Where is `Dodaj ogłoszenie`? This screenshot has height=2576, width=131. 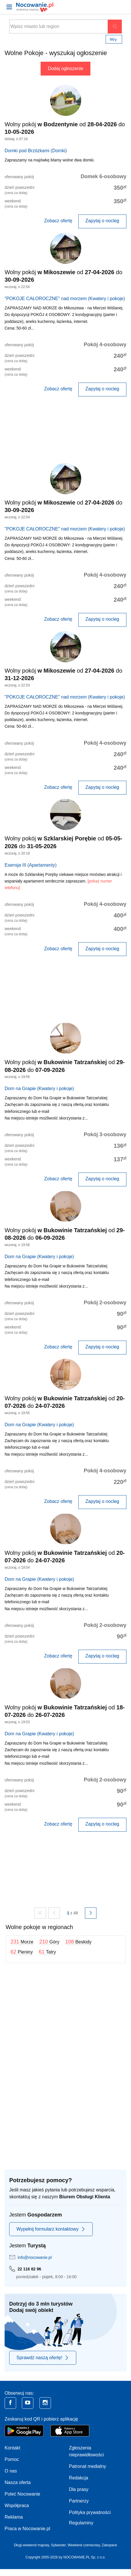
Dodaj ogłoszenie is located at coordinates (65, 68).